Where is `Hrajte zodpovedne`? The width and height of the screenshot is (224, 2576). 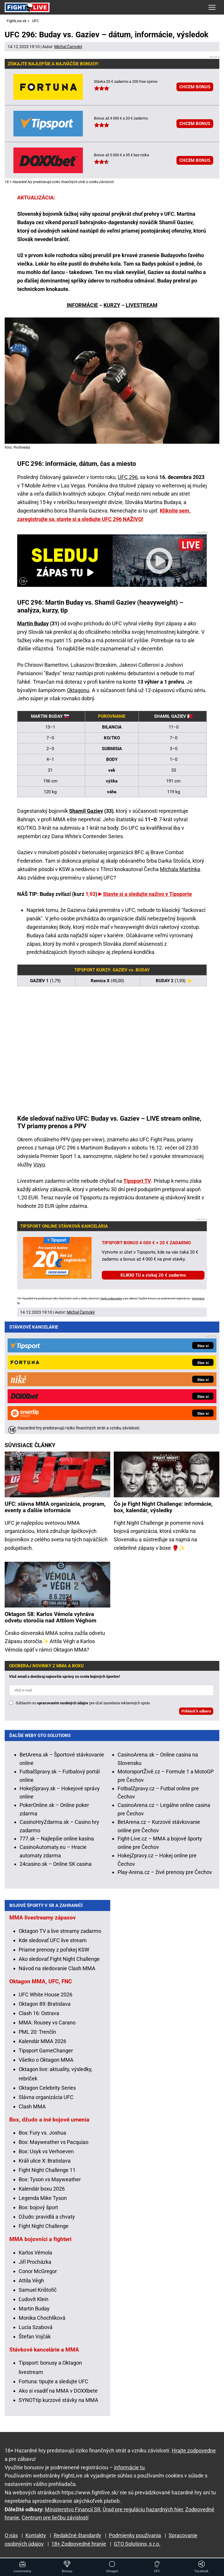
Hrajte zodpovedne is located at coordinates (111, 1298).